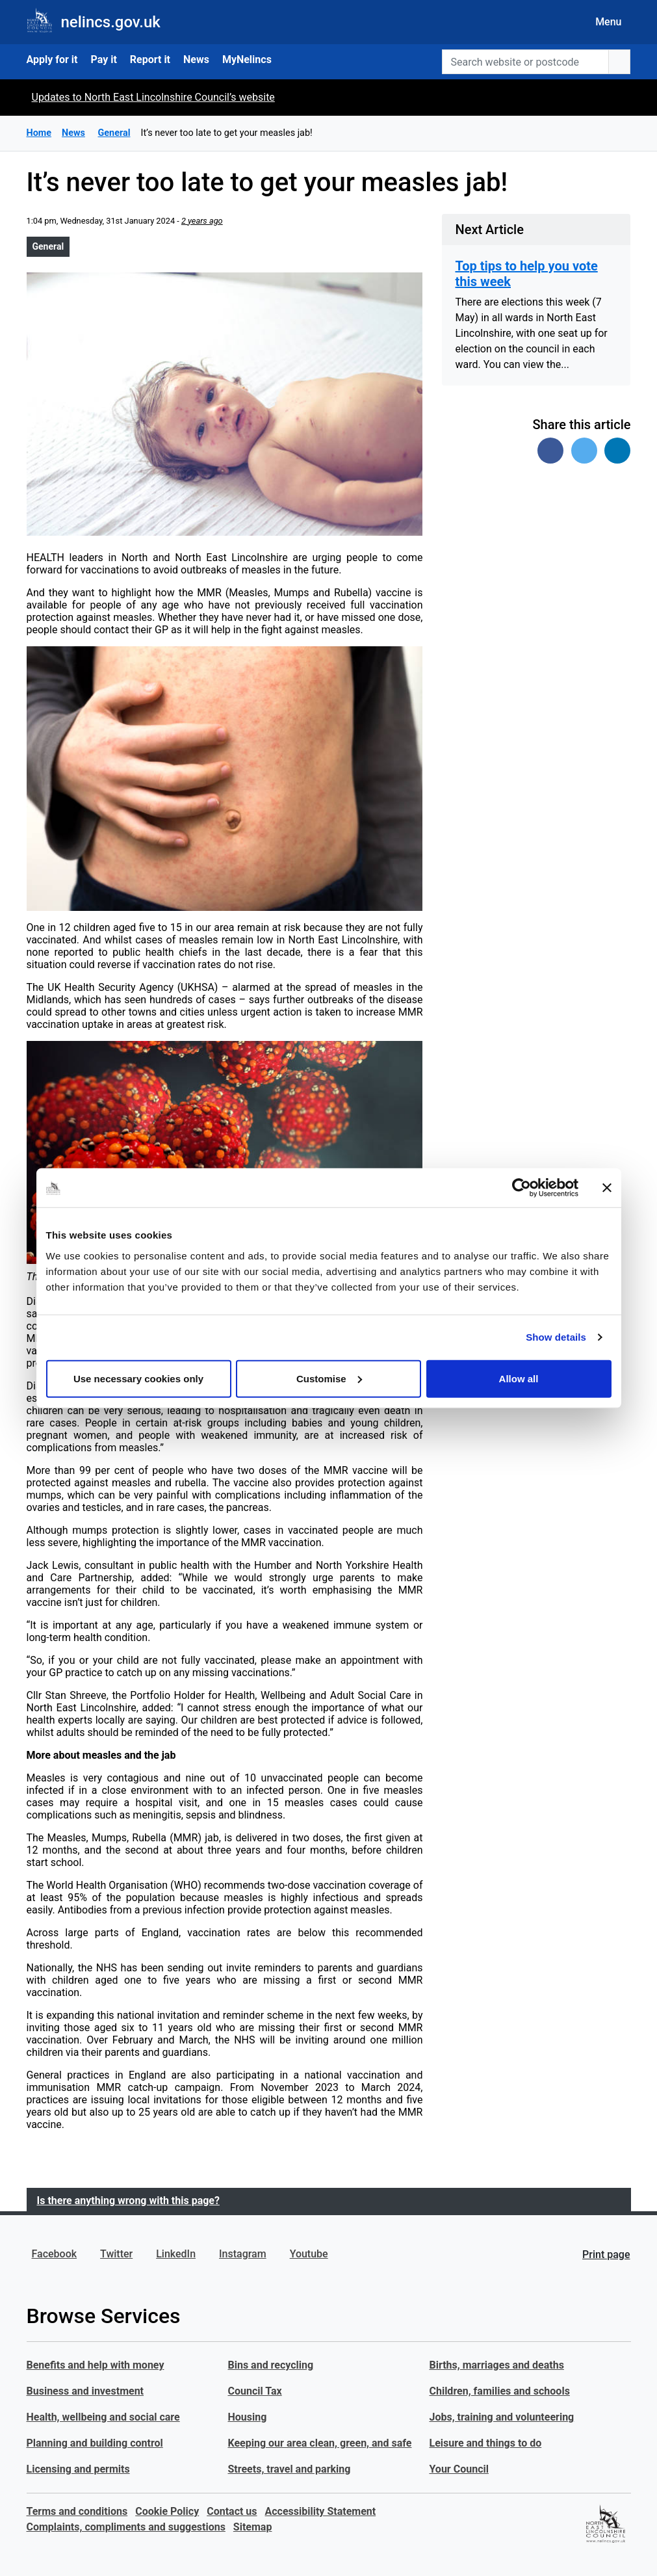  Describe the element at coordinates (608, 22) in the screenshot. I see `Menu` at that location.